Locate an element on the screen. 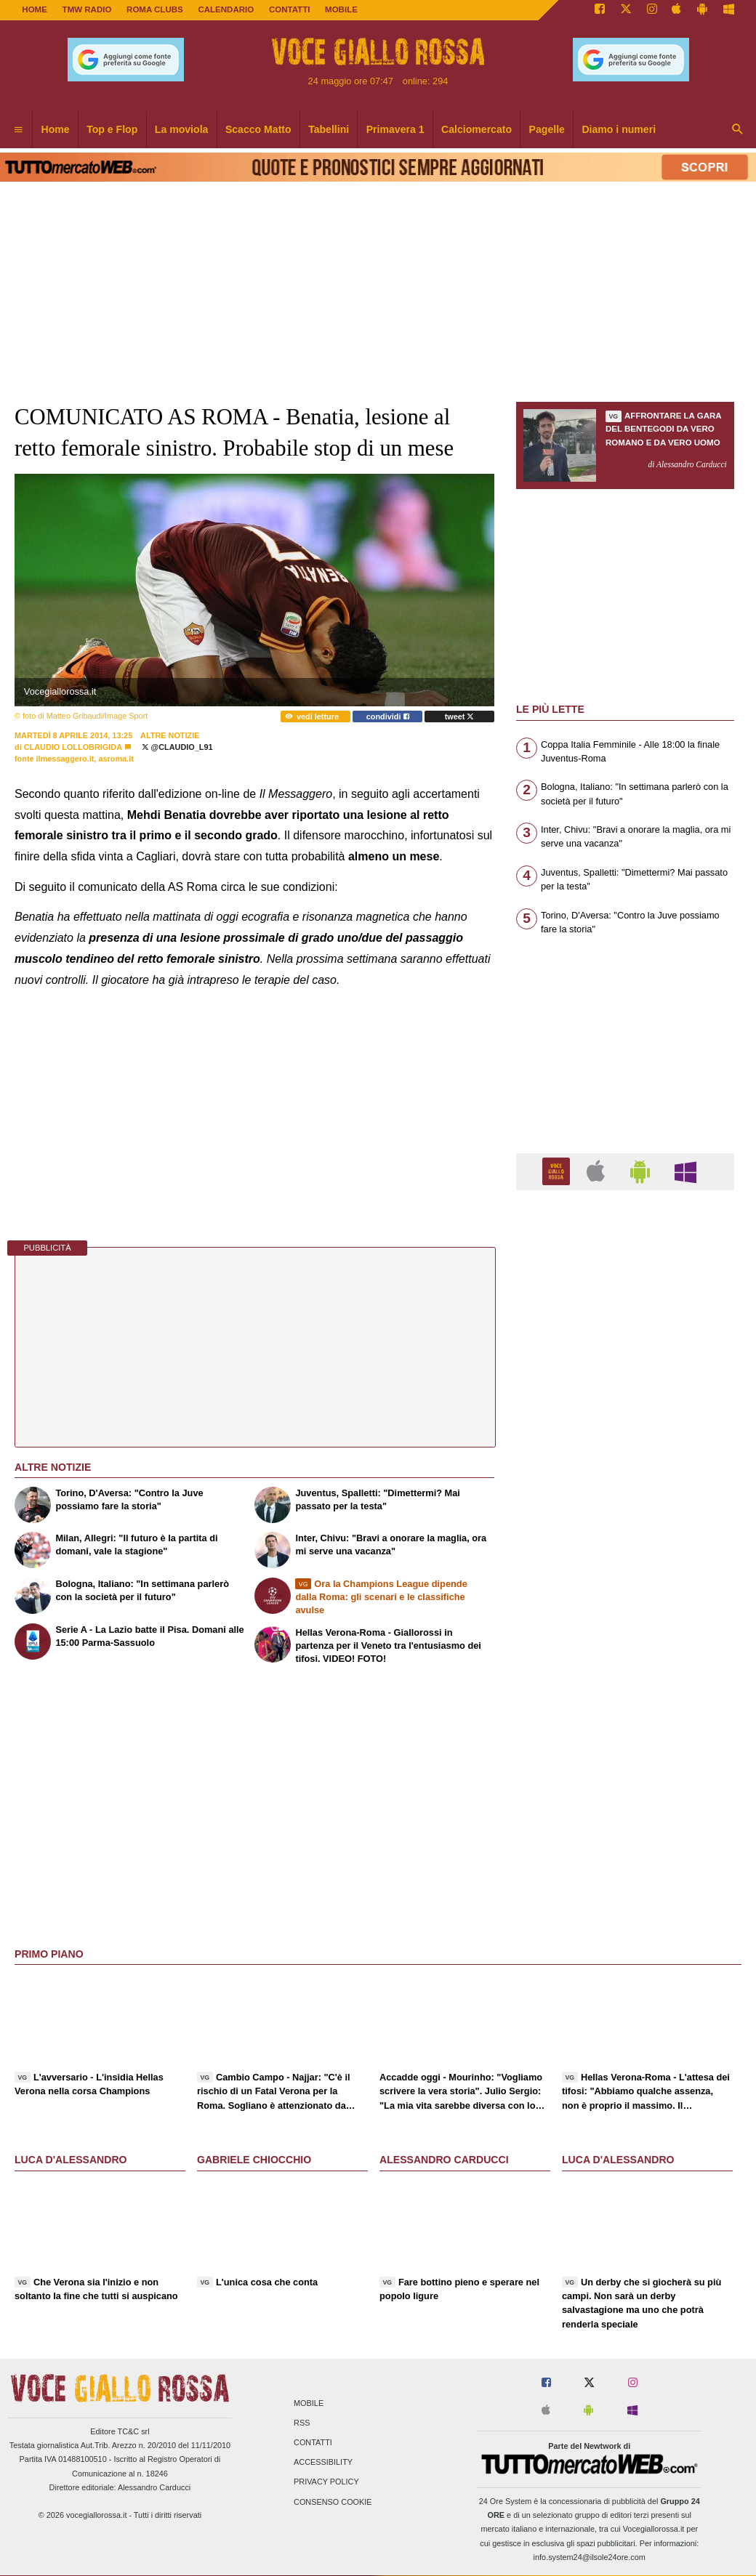 The image size is (756, 2576). Consenso Cookie is located at coordinates (333, 2502).